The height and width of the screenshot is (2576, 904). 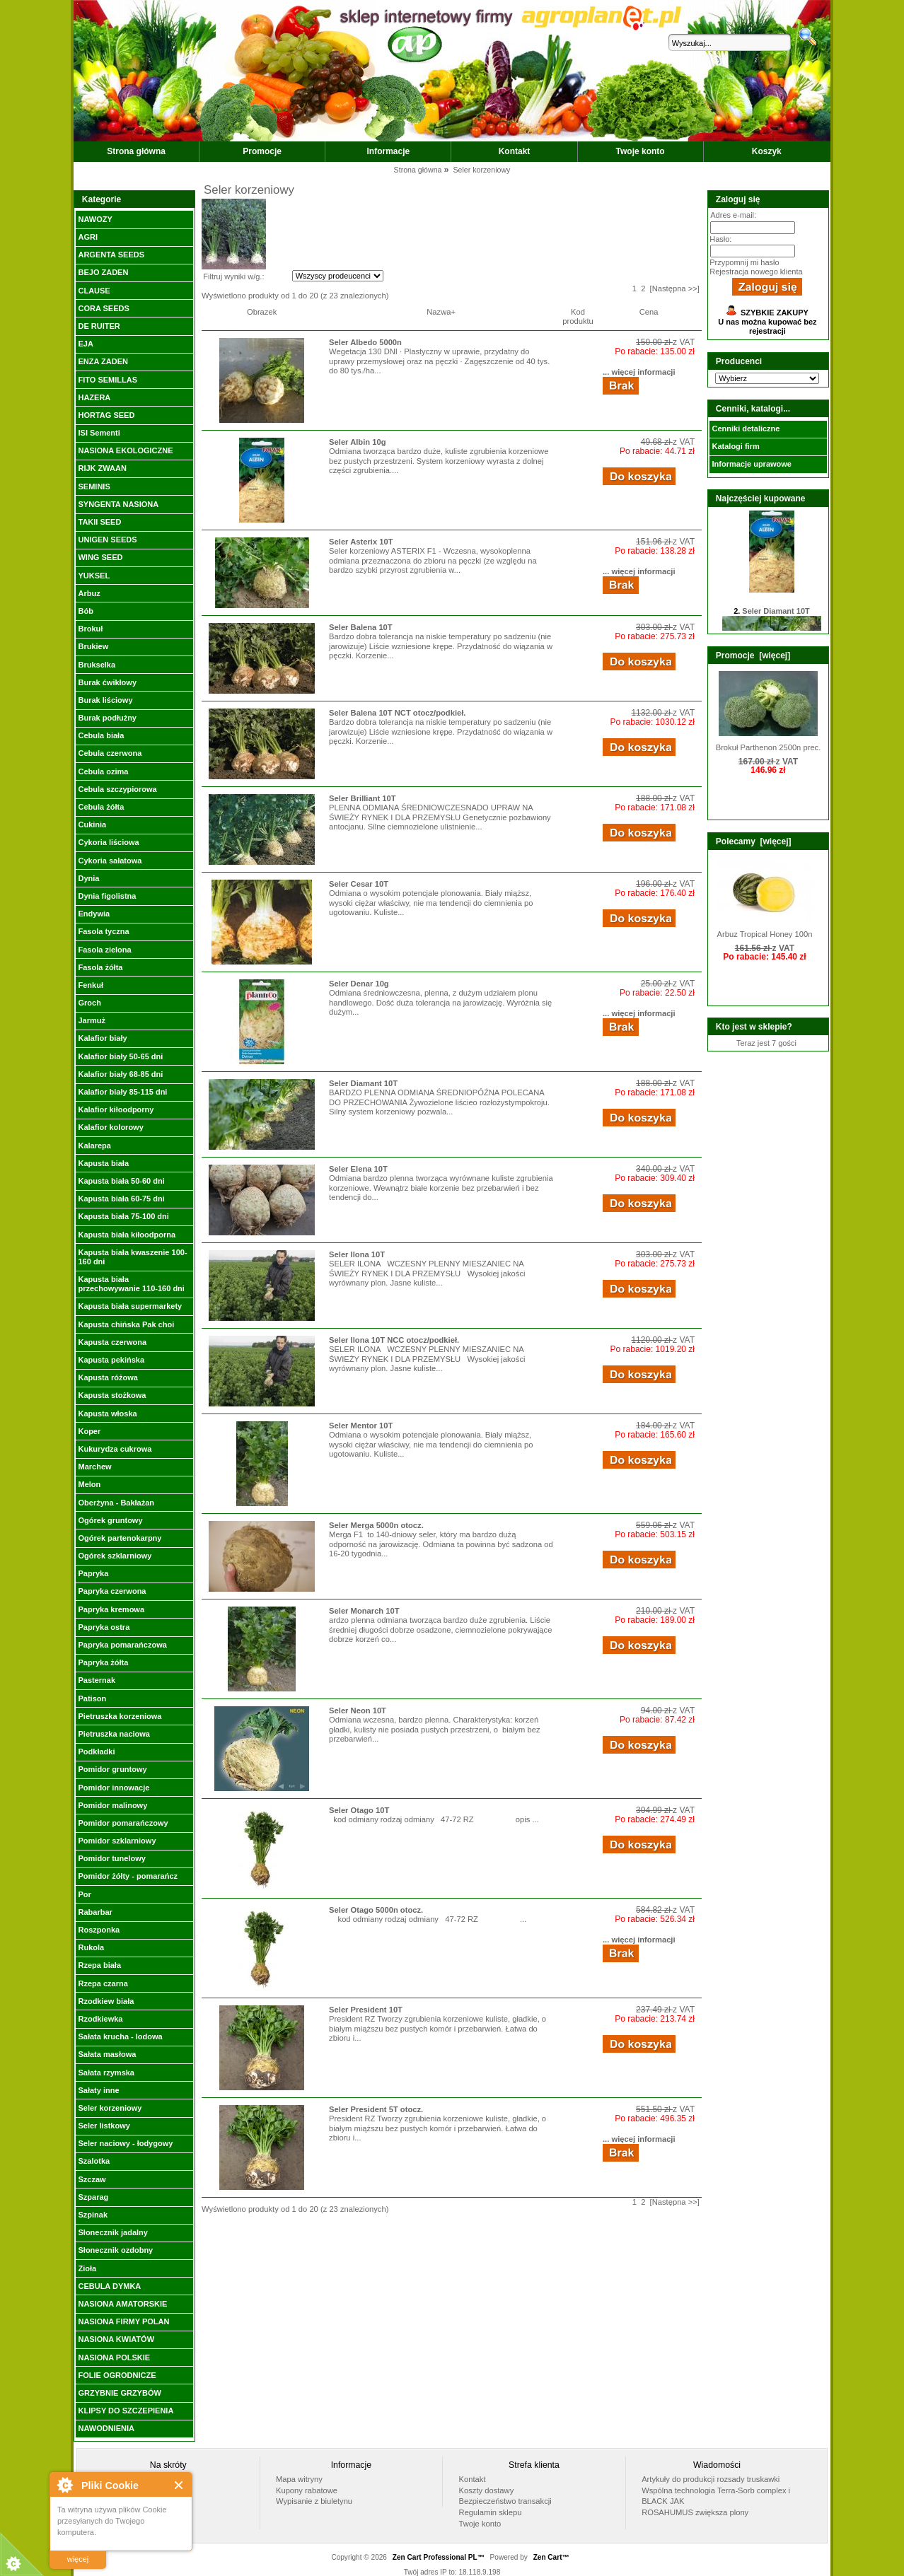 I want to click on Brukiew, so click(x=93, y=646).